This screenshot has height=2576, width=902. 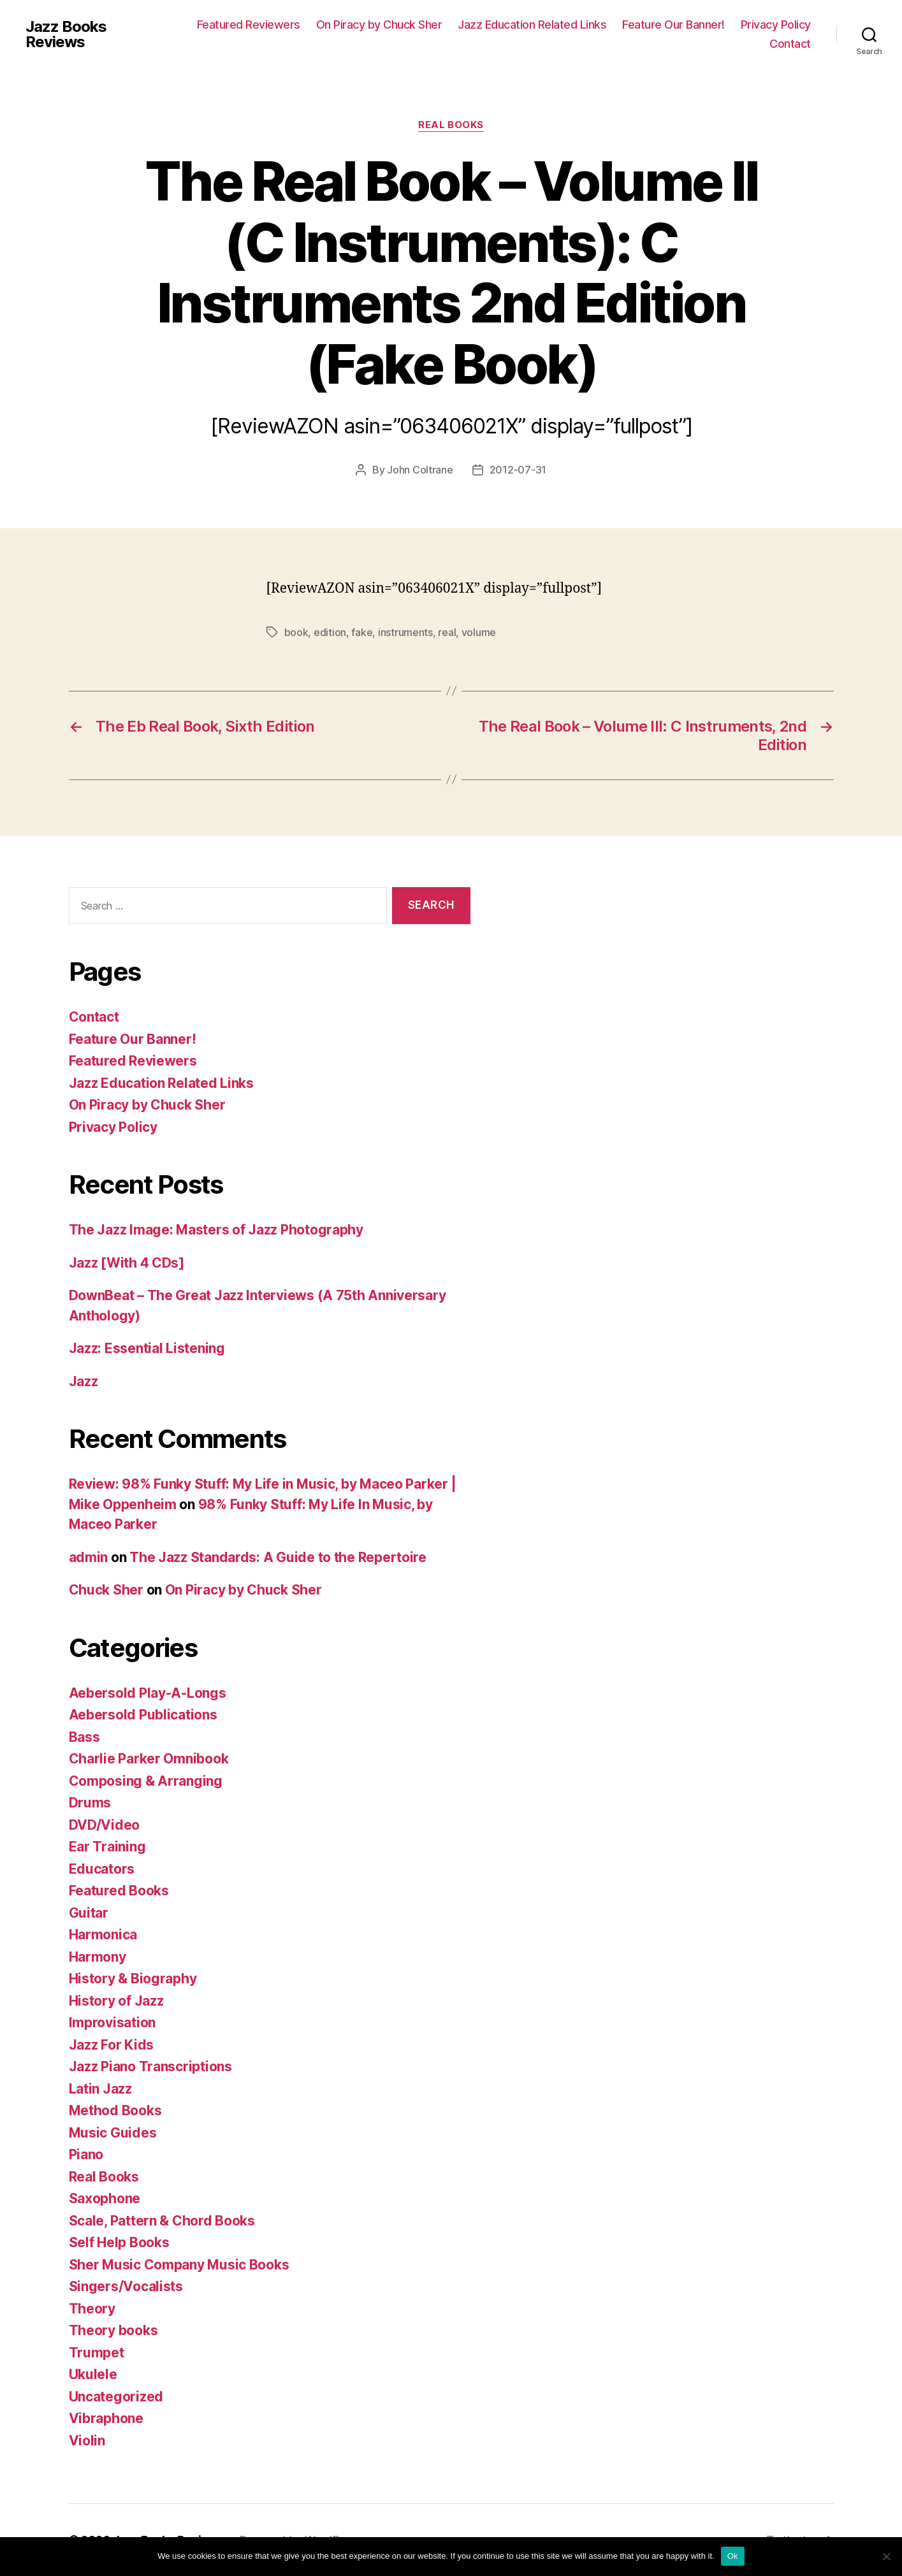 What do you see at coordinates (379, 24) in the screenshot?
I see `On Piracy by Chuck Sher` at bounding box center [379, 24].